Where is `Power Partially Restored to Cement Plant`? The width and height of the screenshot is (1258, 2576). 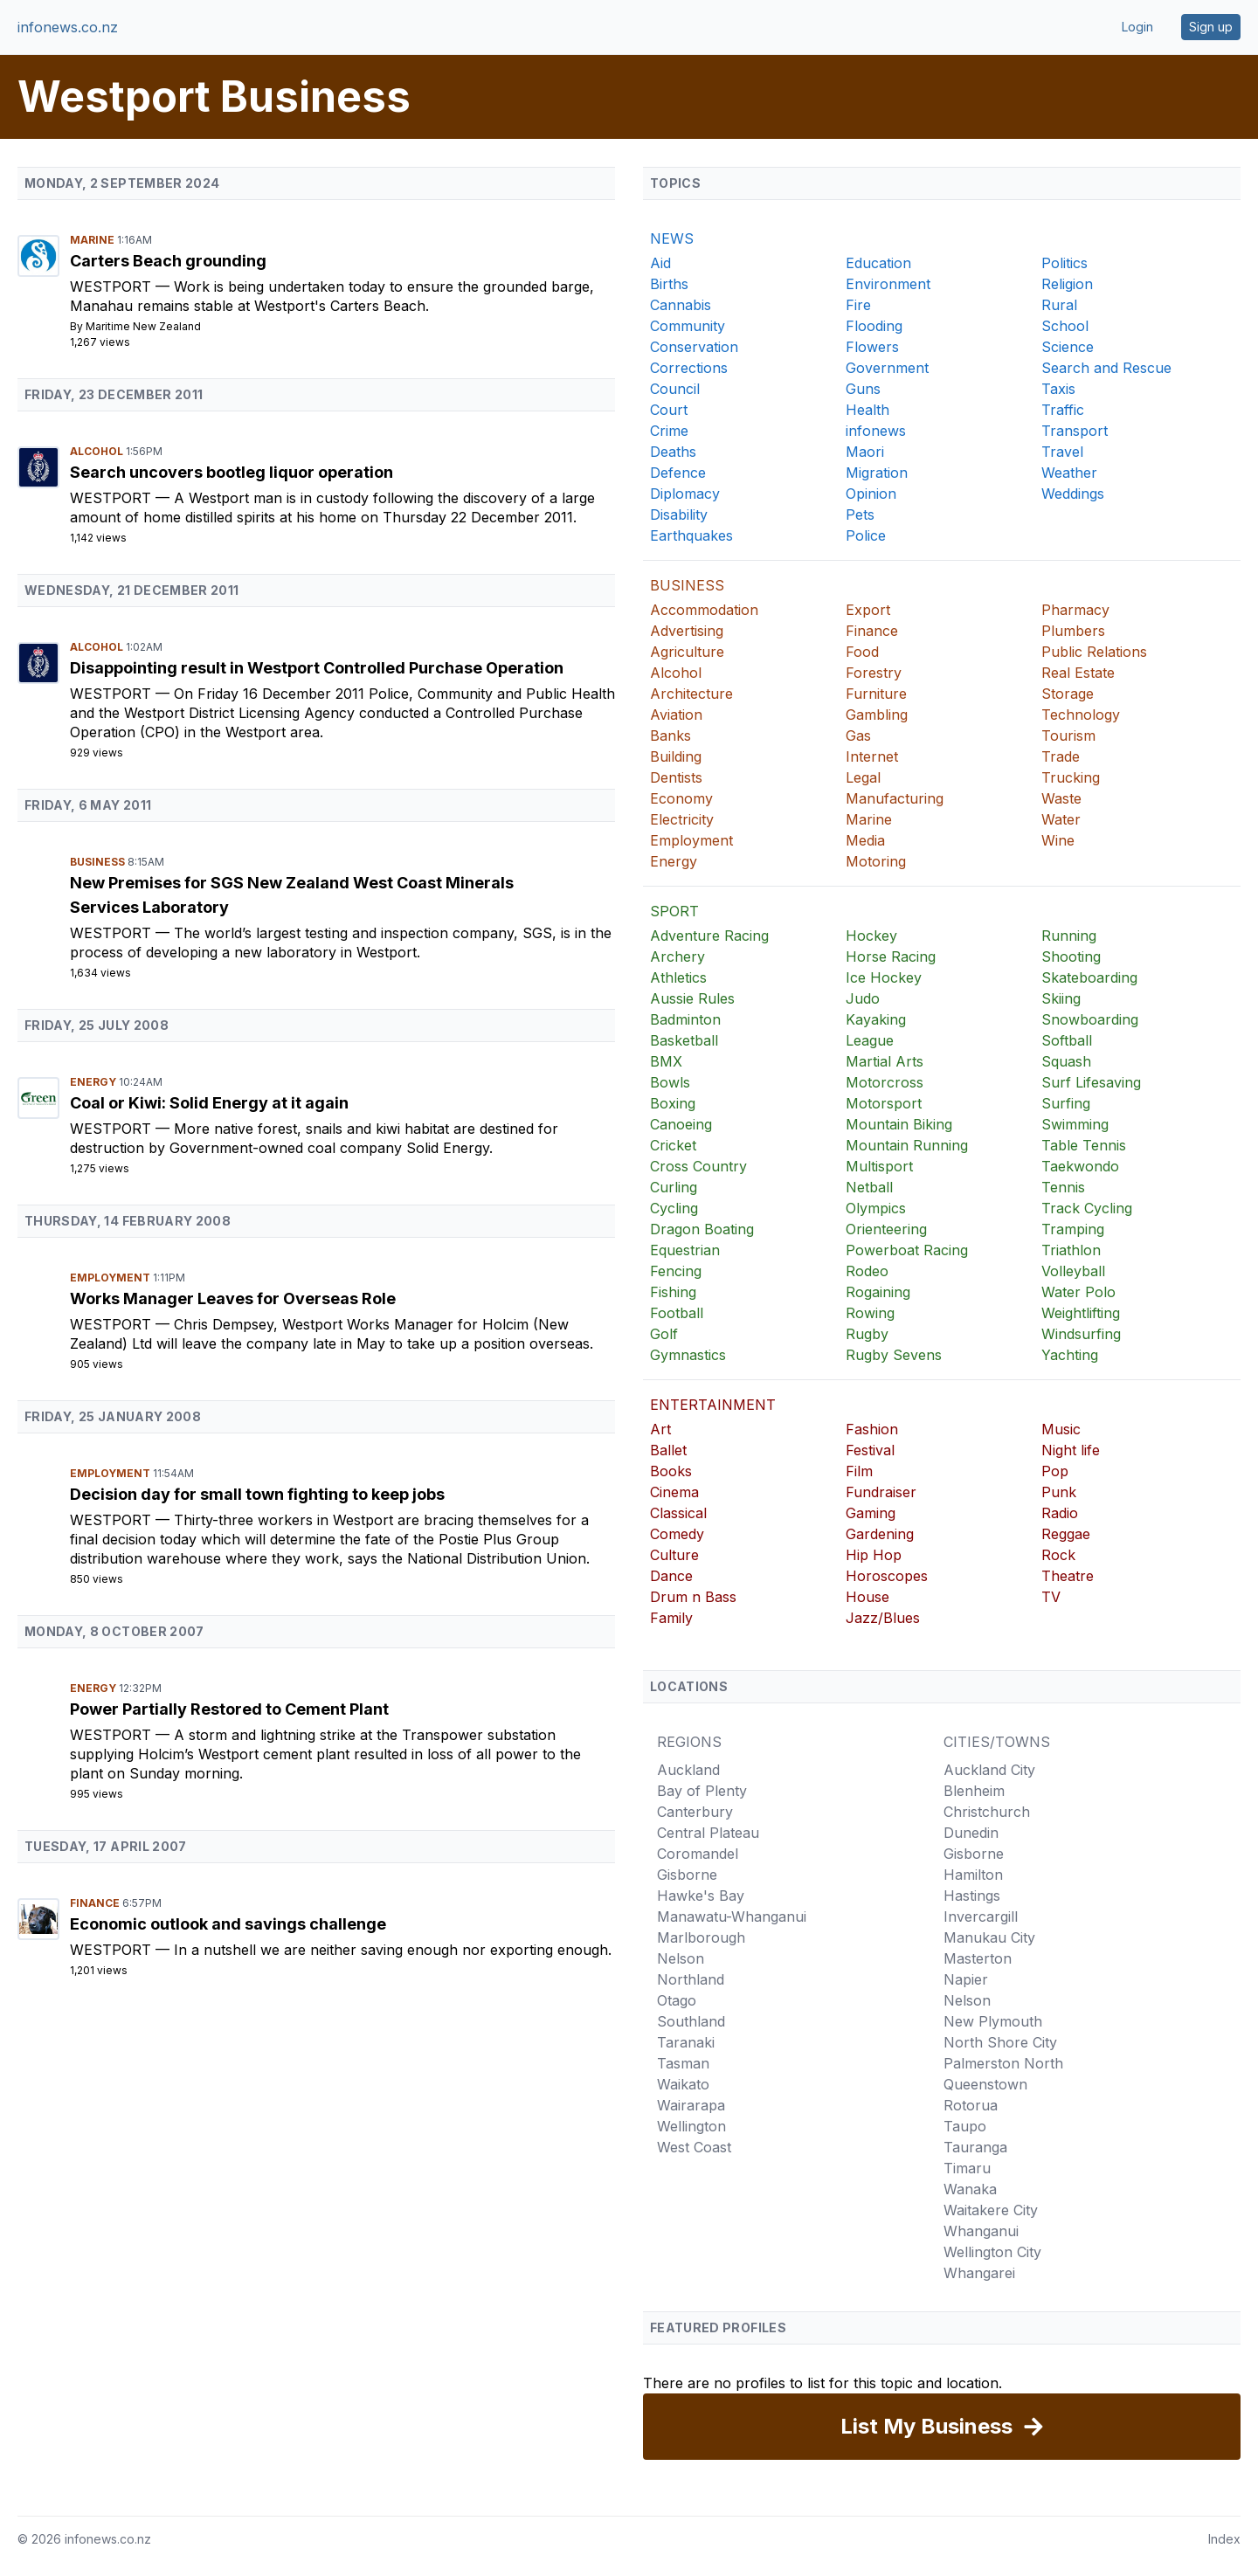 Power Partially Restored to Cement Plant is located at coordinates (229, 1709).